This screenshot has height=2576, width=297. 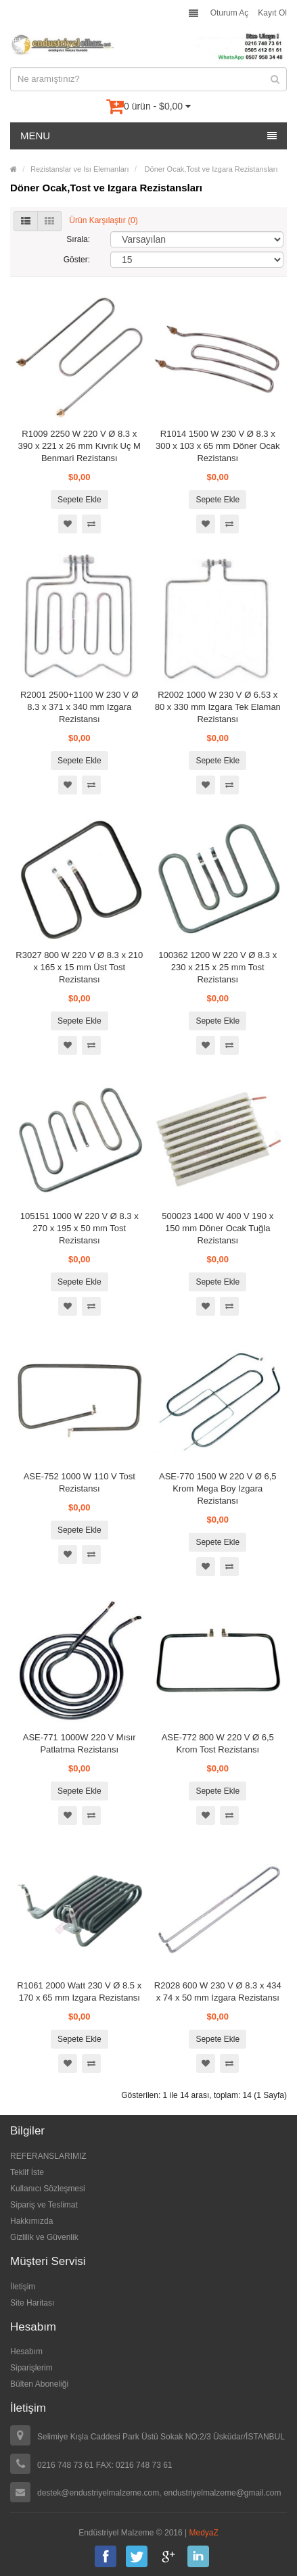 I want to click on Sırala:, so click(x=78, y=239).